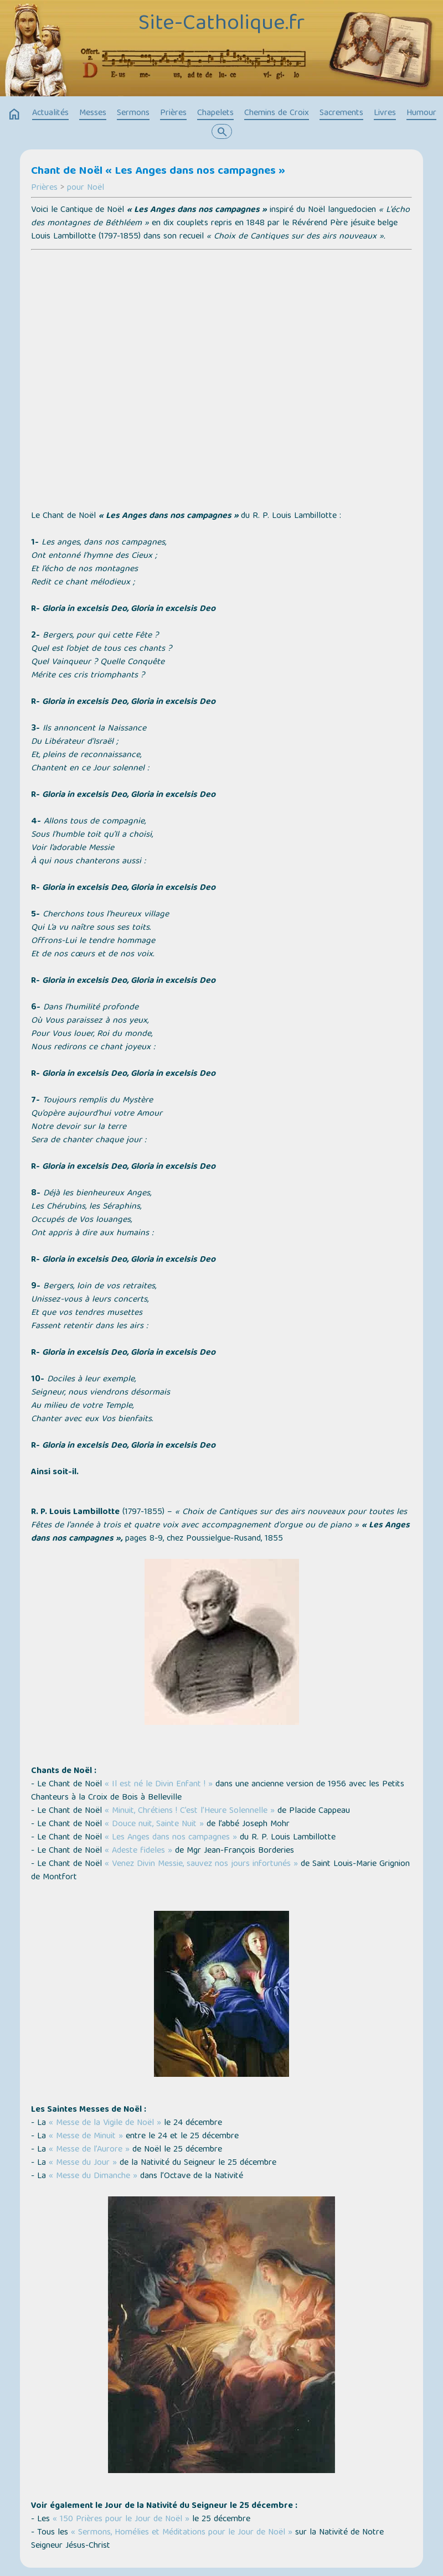 The width and height of the screenshot is (443, 2576). Describe the element at coordinates (89, 2150) in the screenshot. I see `« Messe de l’Aurore »` at that location.